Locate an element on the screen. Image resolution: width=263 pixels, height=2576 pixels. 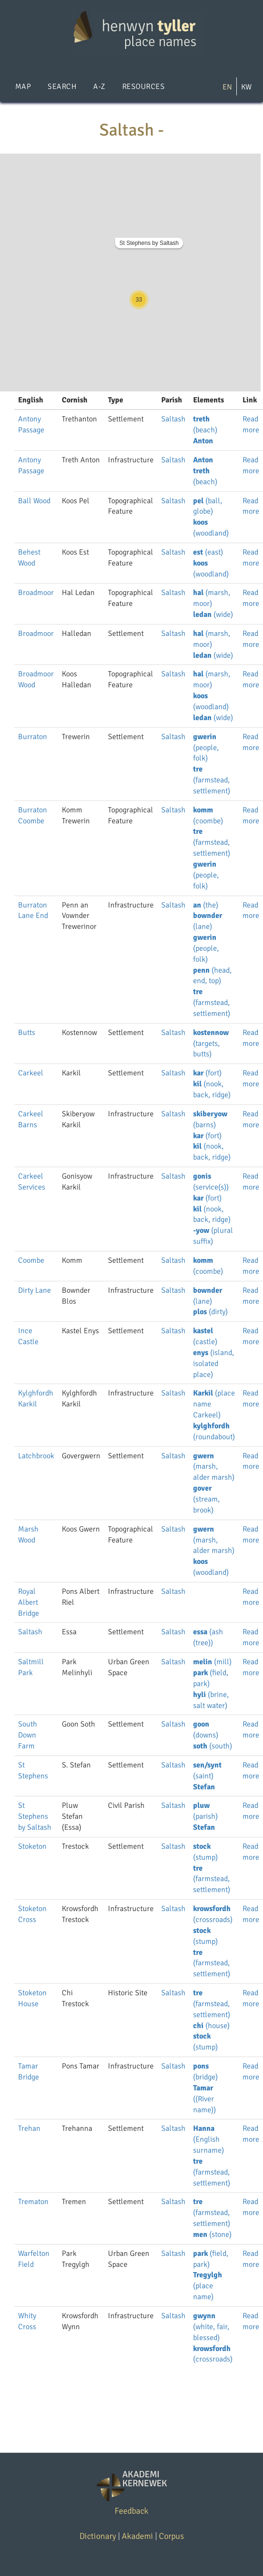
(house) is located at coordinates (211, 2025).